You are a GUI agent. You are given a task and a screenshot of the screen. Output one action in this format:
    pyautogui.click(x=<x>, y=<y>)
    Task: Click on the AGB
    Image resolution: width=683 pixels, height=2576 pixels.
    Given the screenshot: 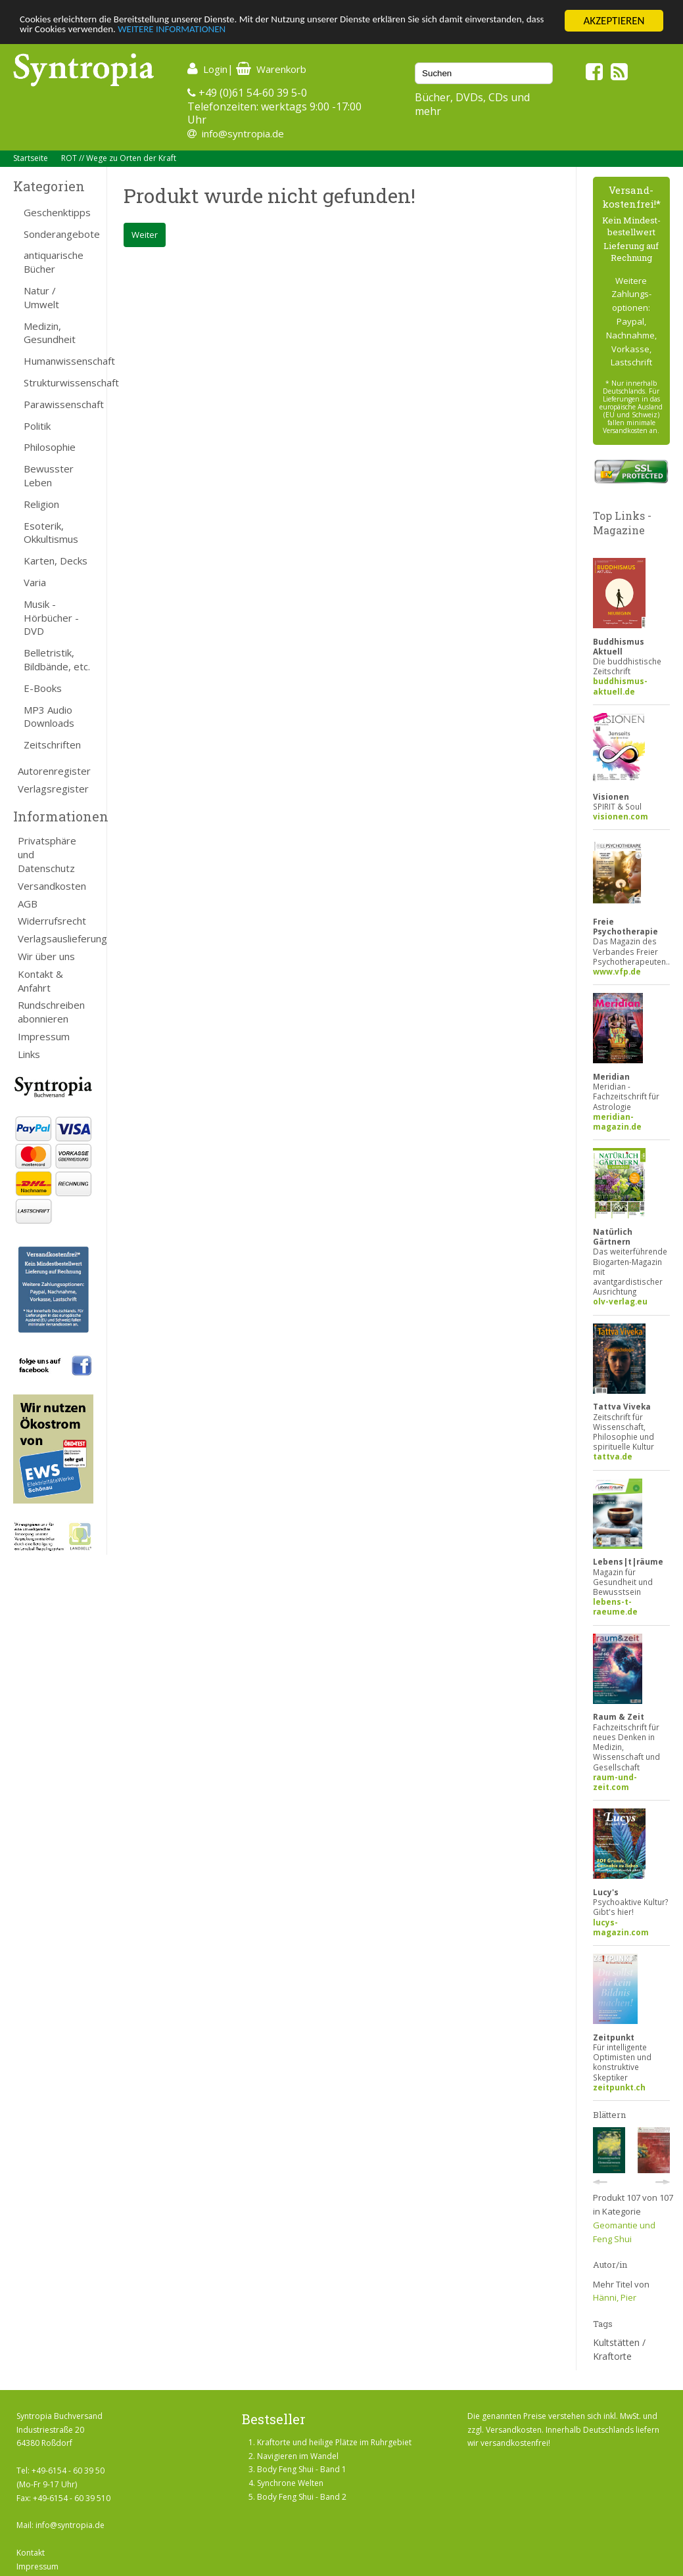 What is the action you would take?
    pyautogui.click(x=27, y=903)
    